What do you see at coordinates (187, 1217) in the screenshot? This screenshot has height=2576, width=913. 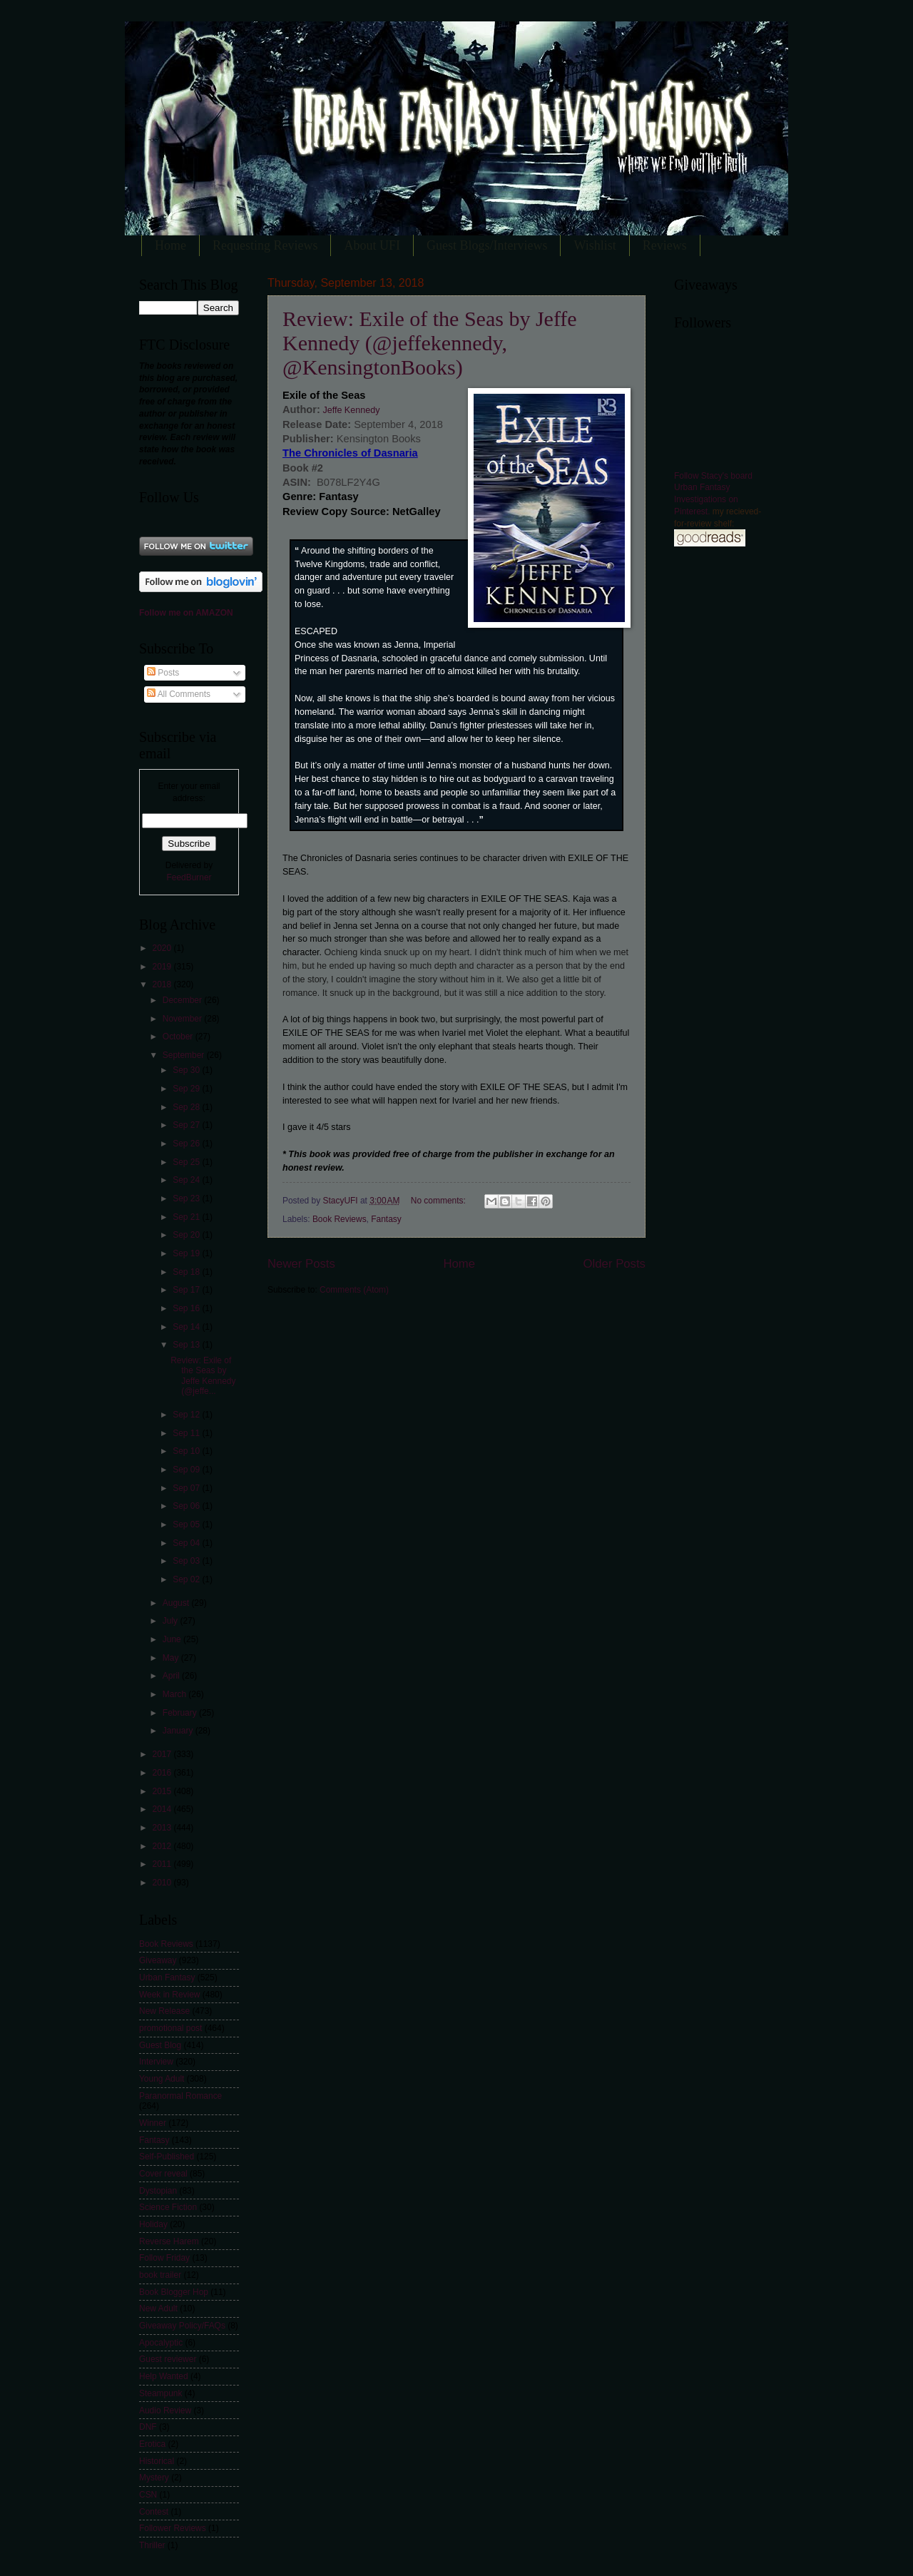 I see `Sep 21` at bounding box center [187, 1217].